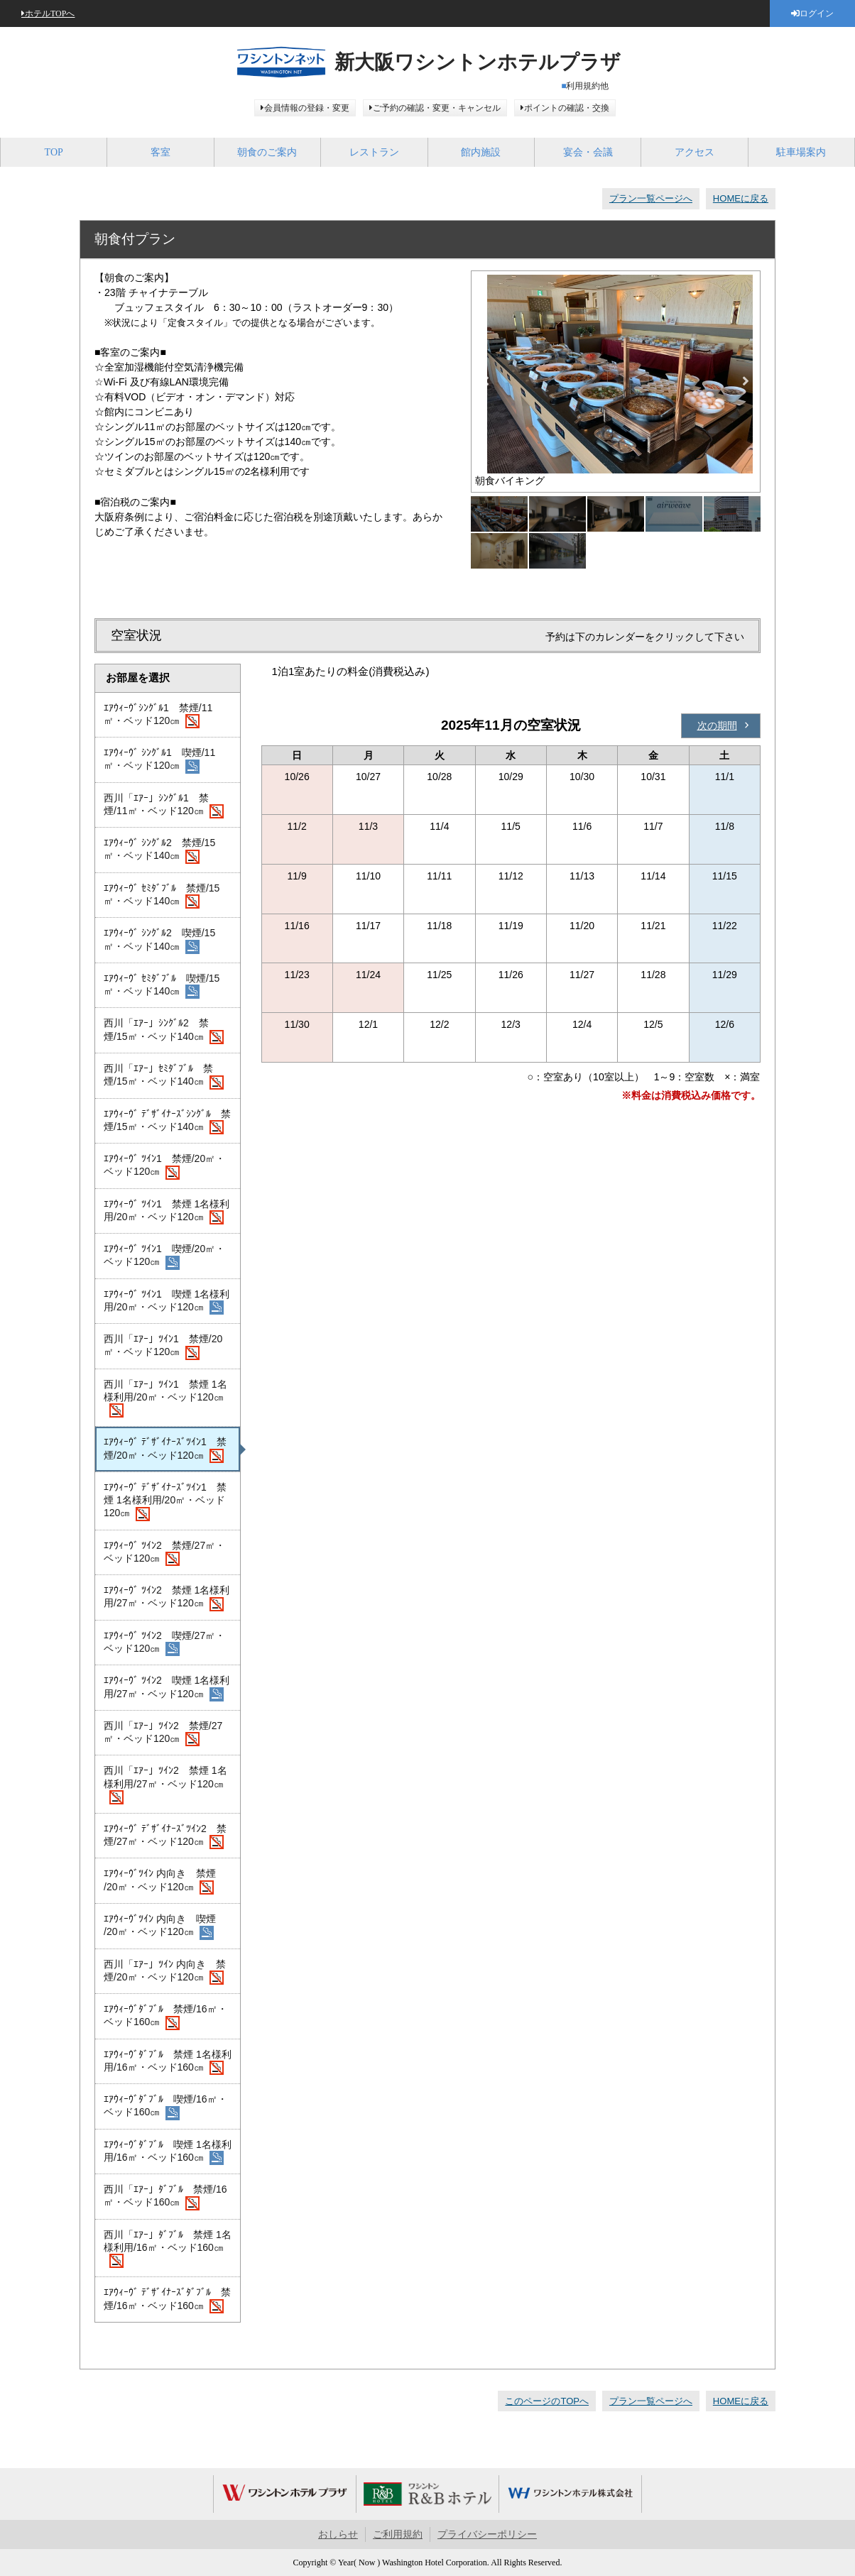 This screenshot has height=2576, width=855. I want to click on ｴｱｳｨｰｳﾞ ﾂｲﾝ2 禁煙/27㎡・ベッド120㎝, so click(164, 1553).